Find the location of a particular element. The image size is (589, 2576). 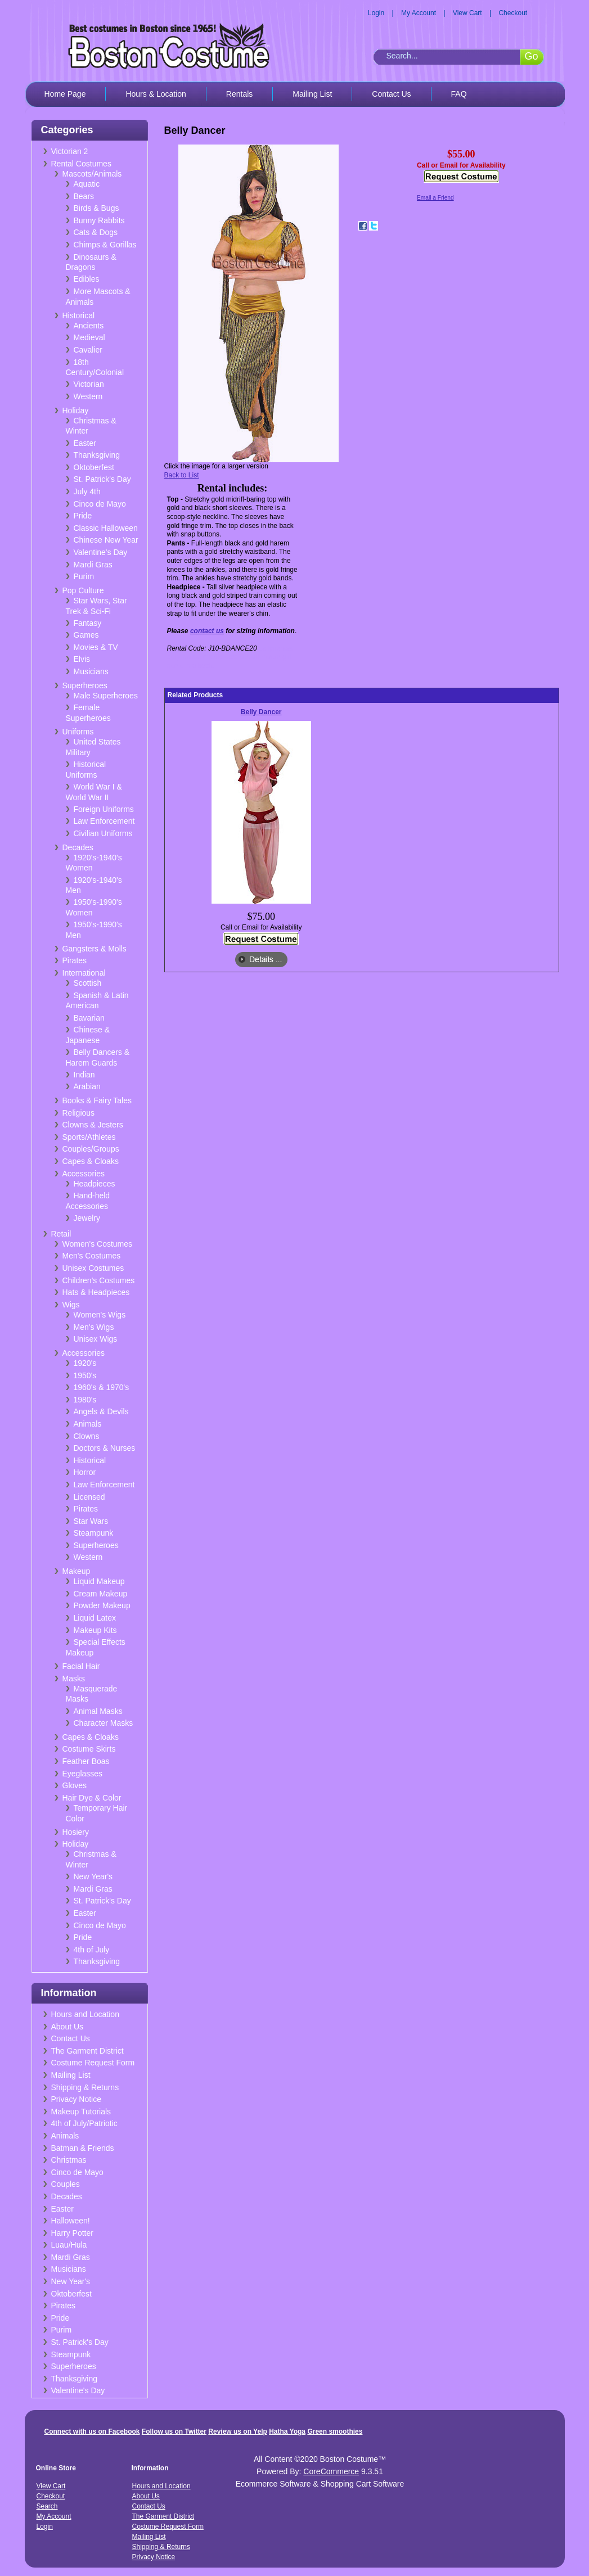

Privacy Notice is located at coordinates (76, 2099).